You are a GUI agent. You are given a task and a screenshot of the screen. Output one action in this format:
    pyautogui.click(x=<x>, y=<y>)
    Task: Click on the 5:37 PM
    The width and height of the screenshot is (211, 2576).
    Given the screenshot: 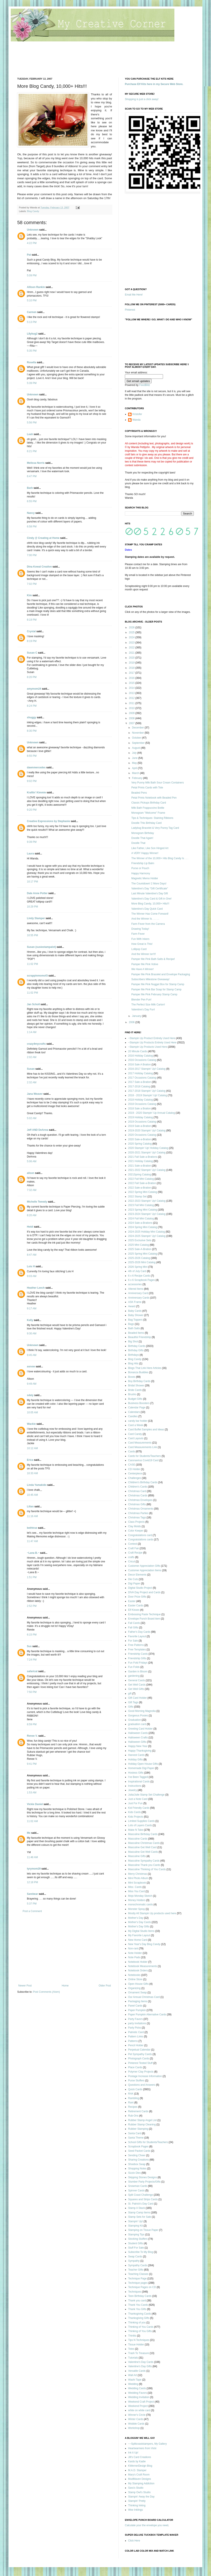 What is the action you would take?
    pyautogui.click(x=32, y=1903)
    